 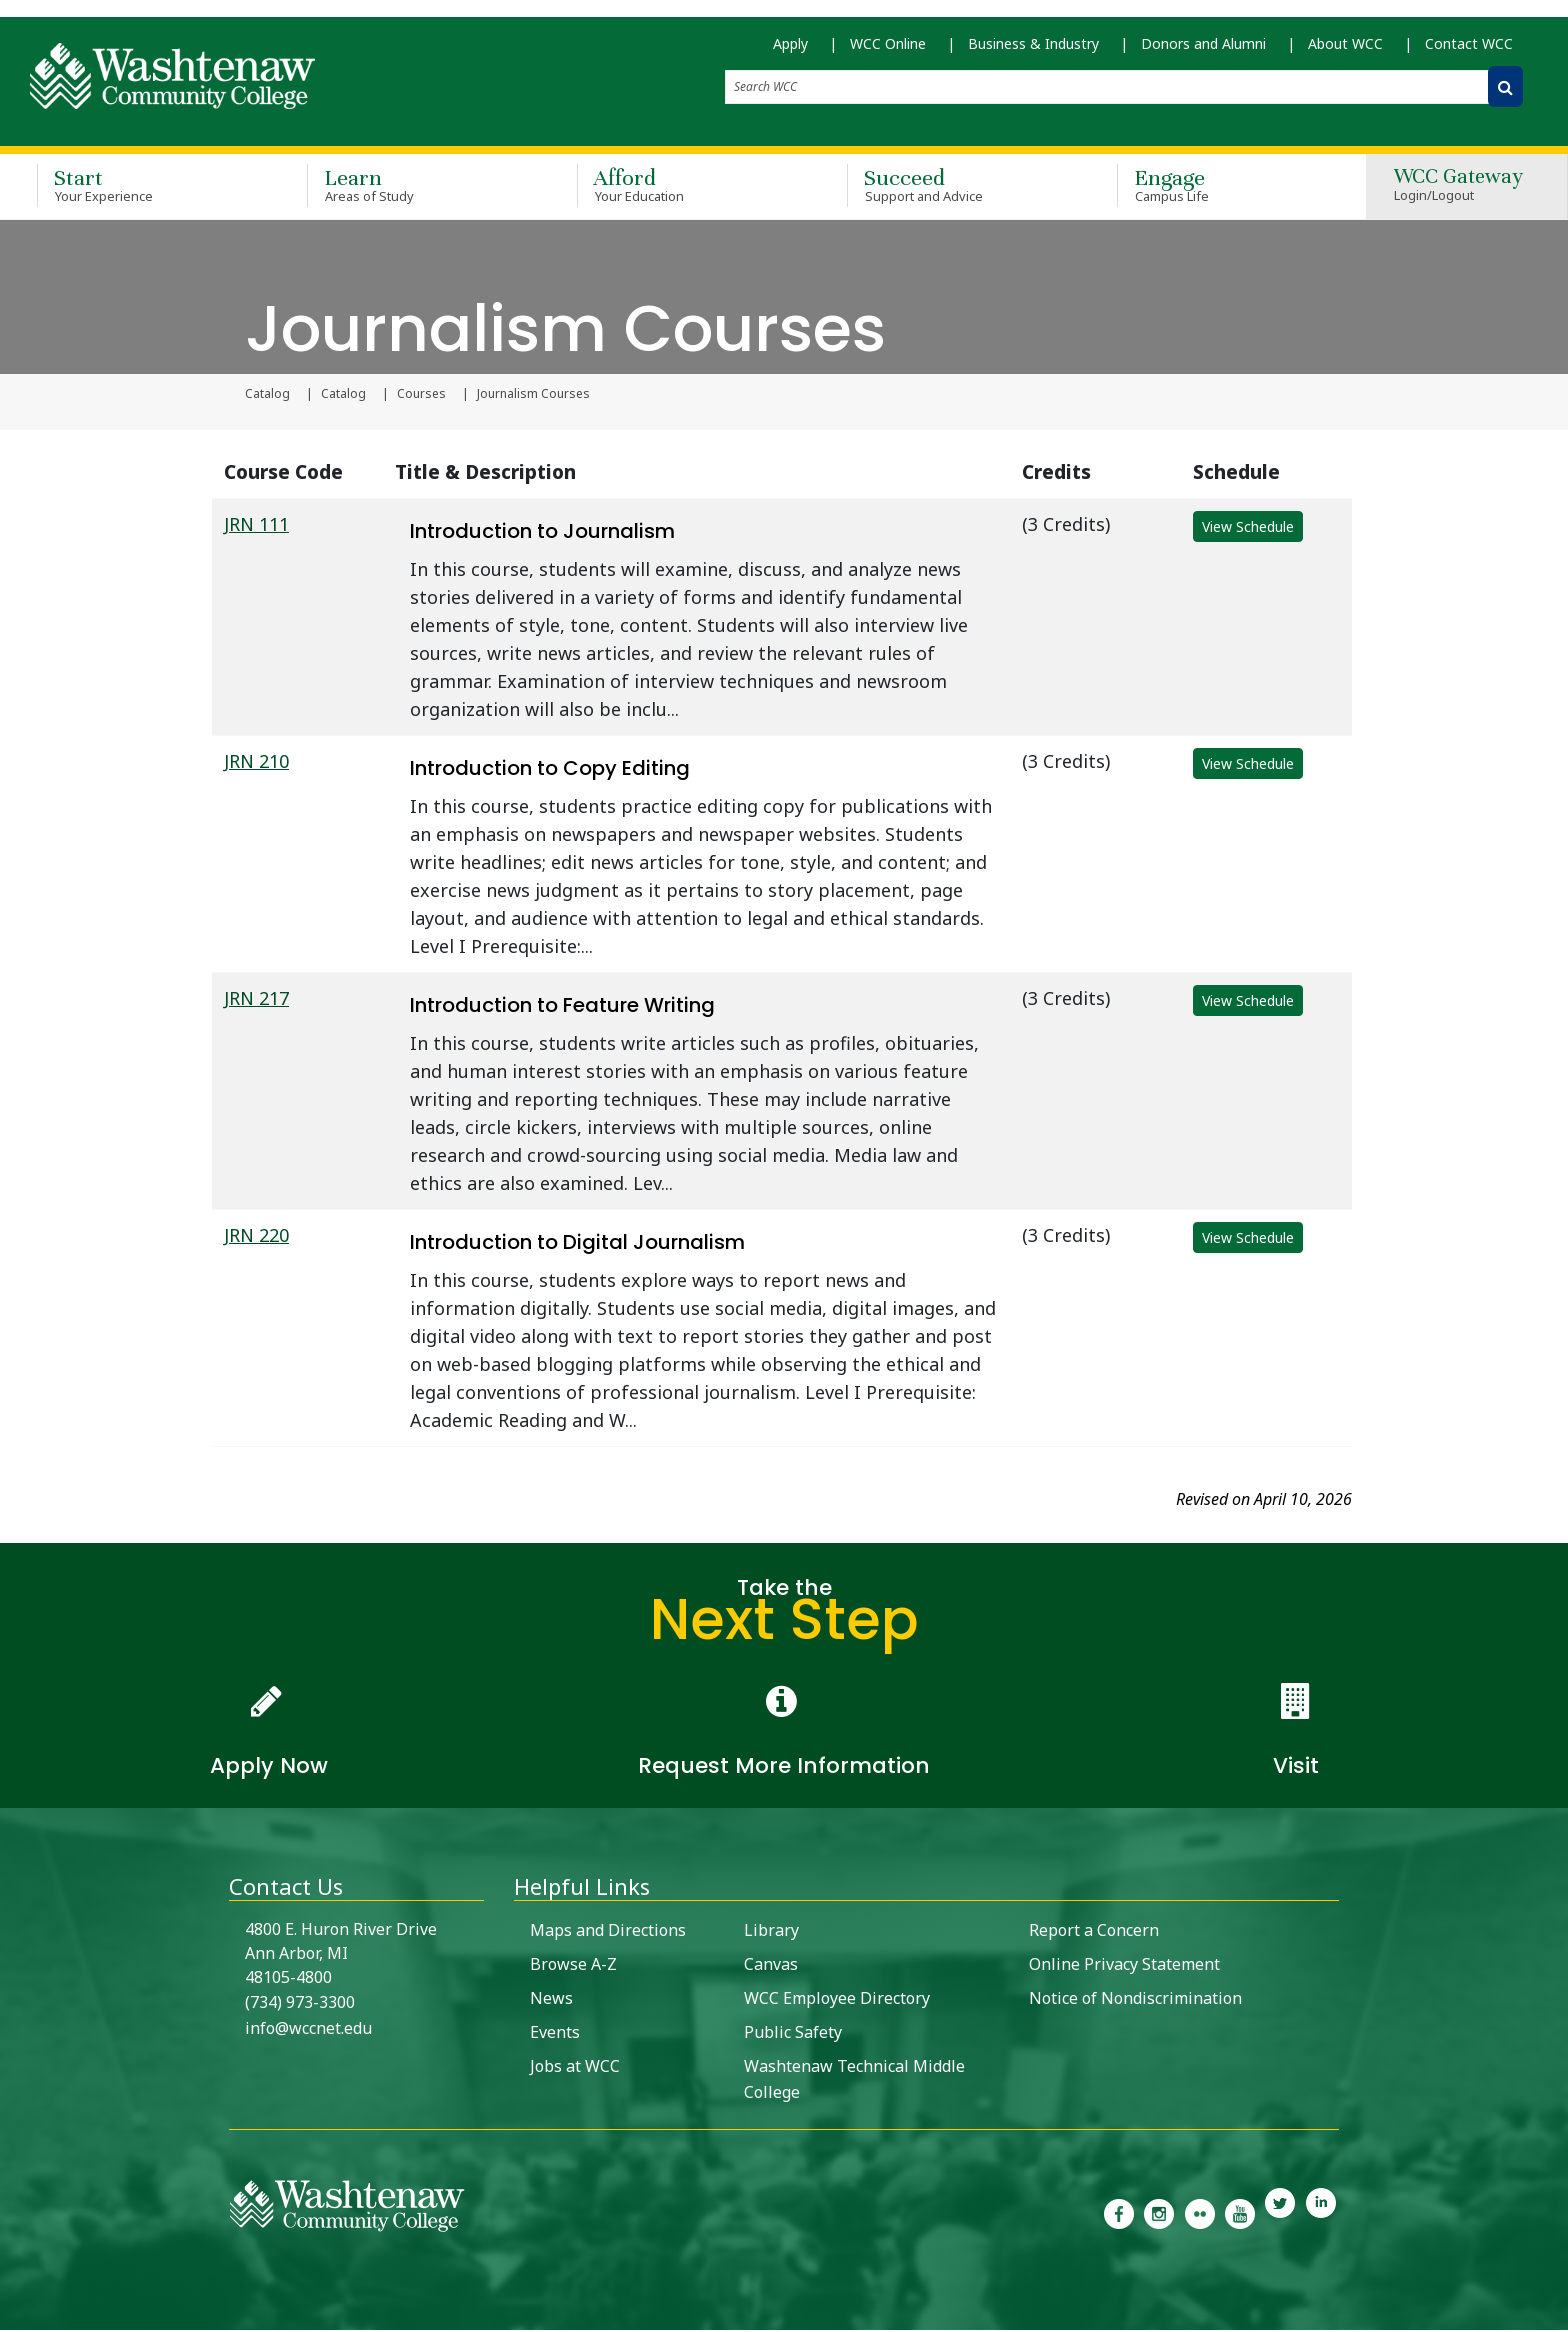 I want to click on Online Privacy Statement, so click(x=1124, y=1966).